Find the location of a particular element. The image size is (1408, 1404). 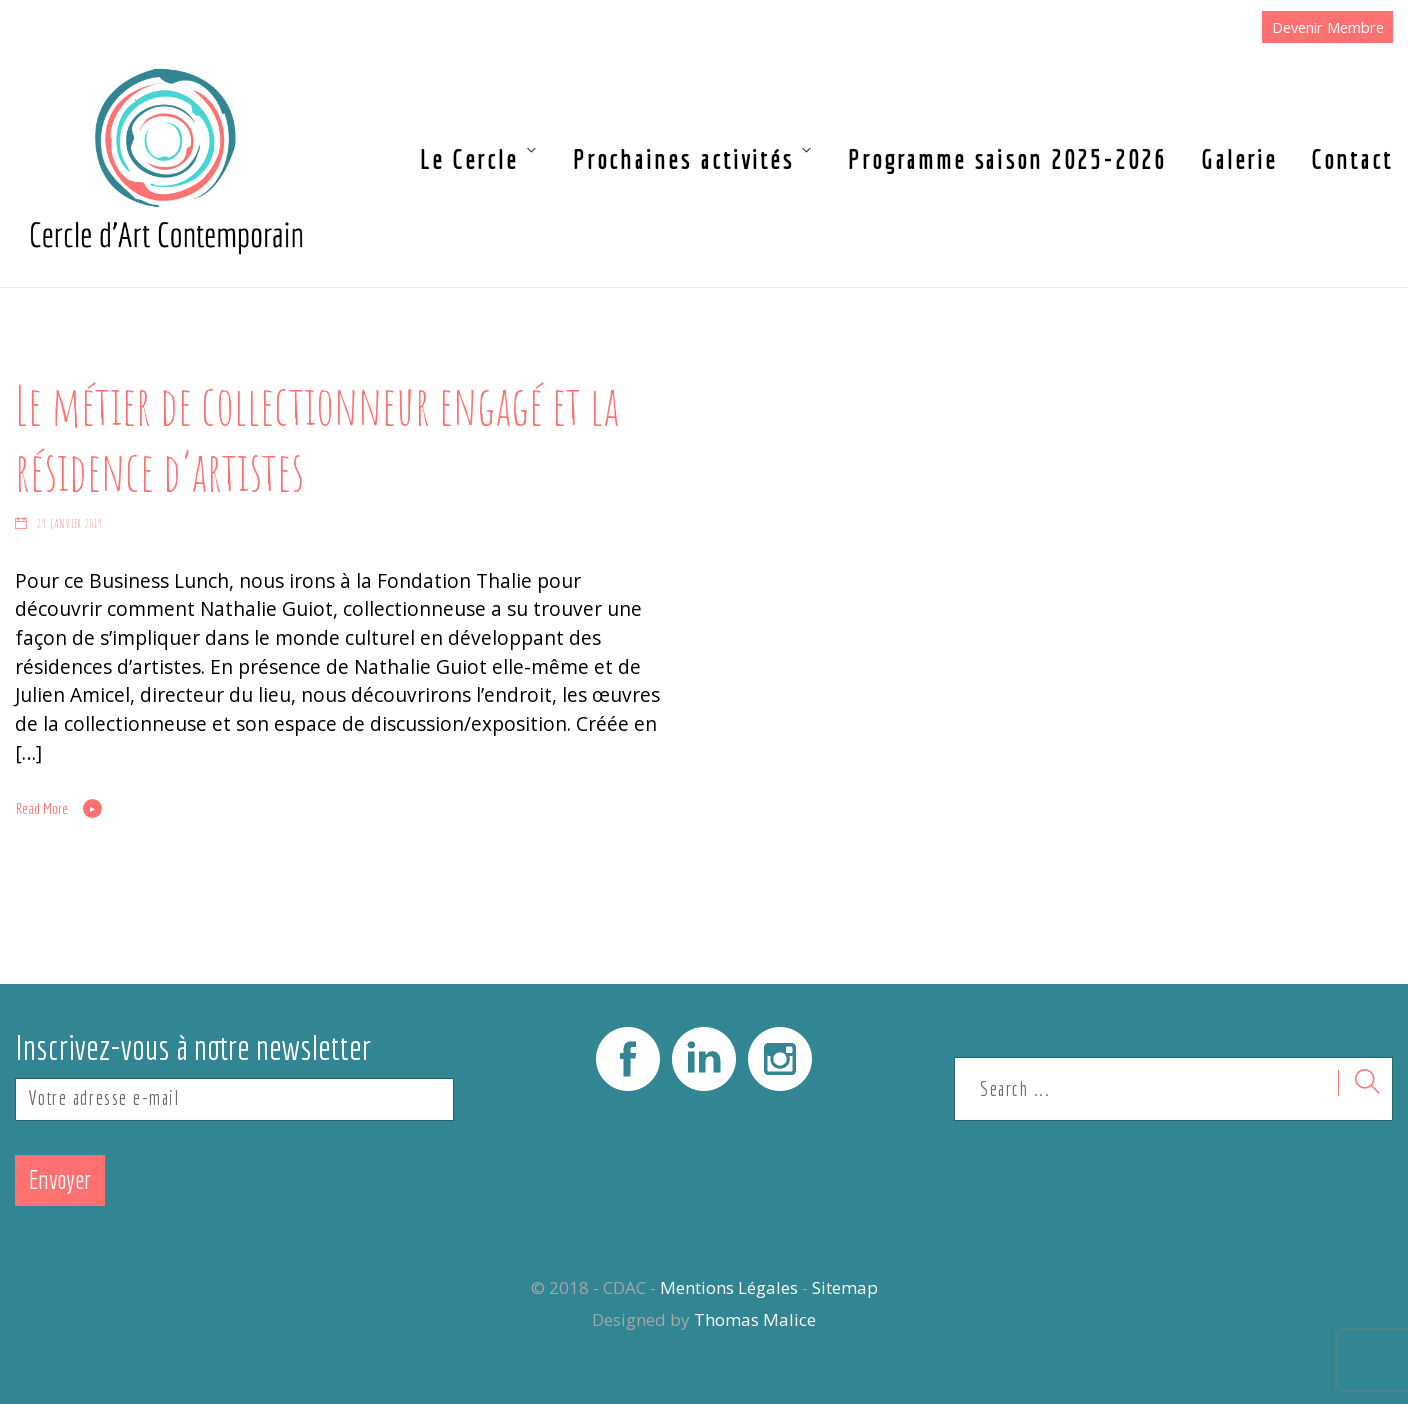

Programme saison 2025-2026 is located at coordinates (1007, 159).